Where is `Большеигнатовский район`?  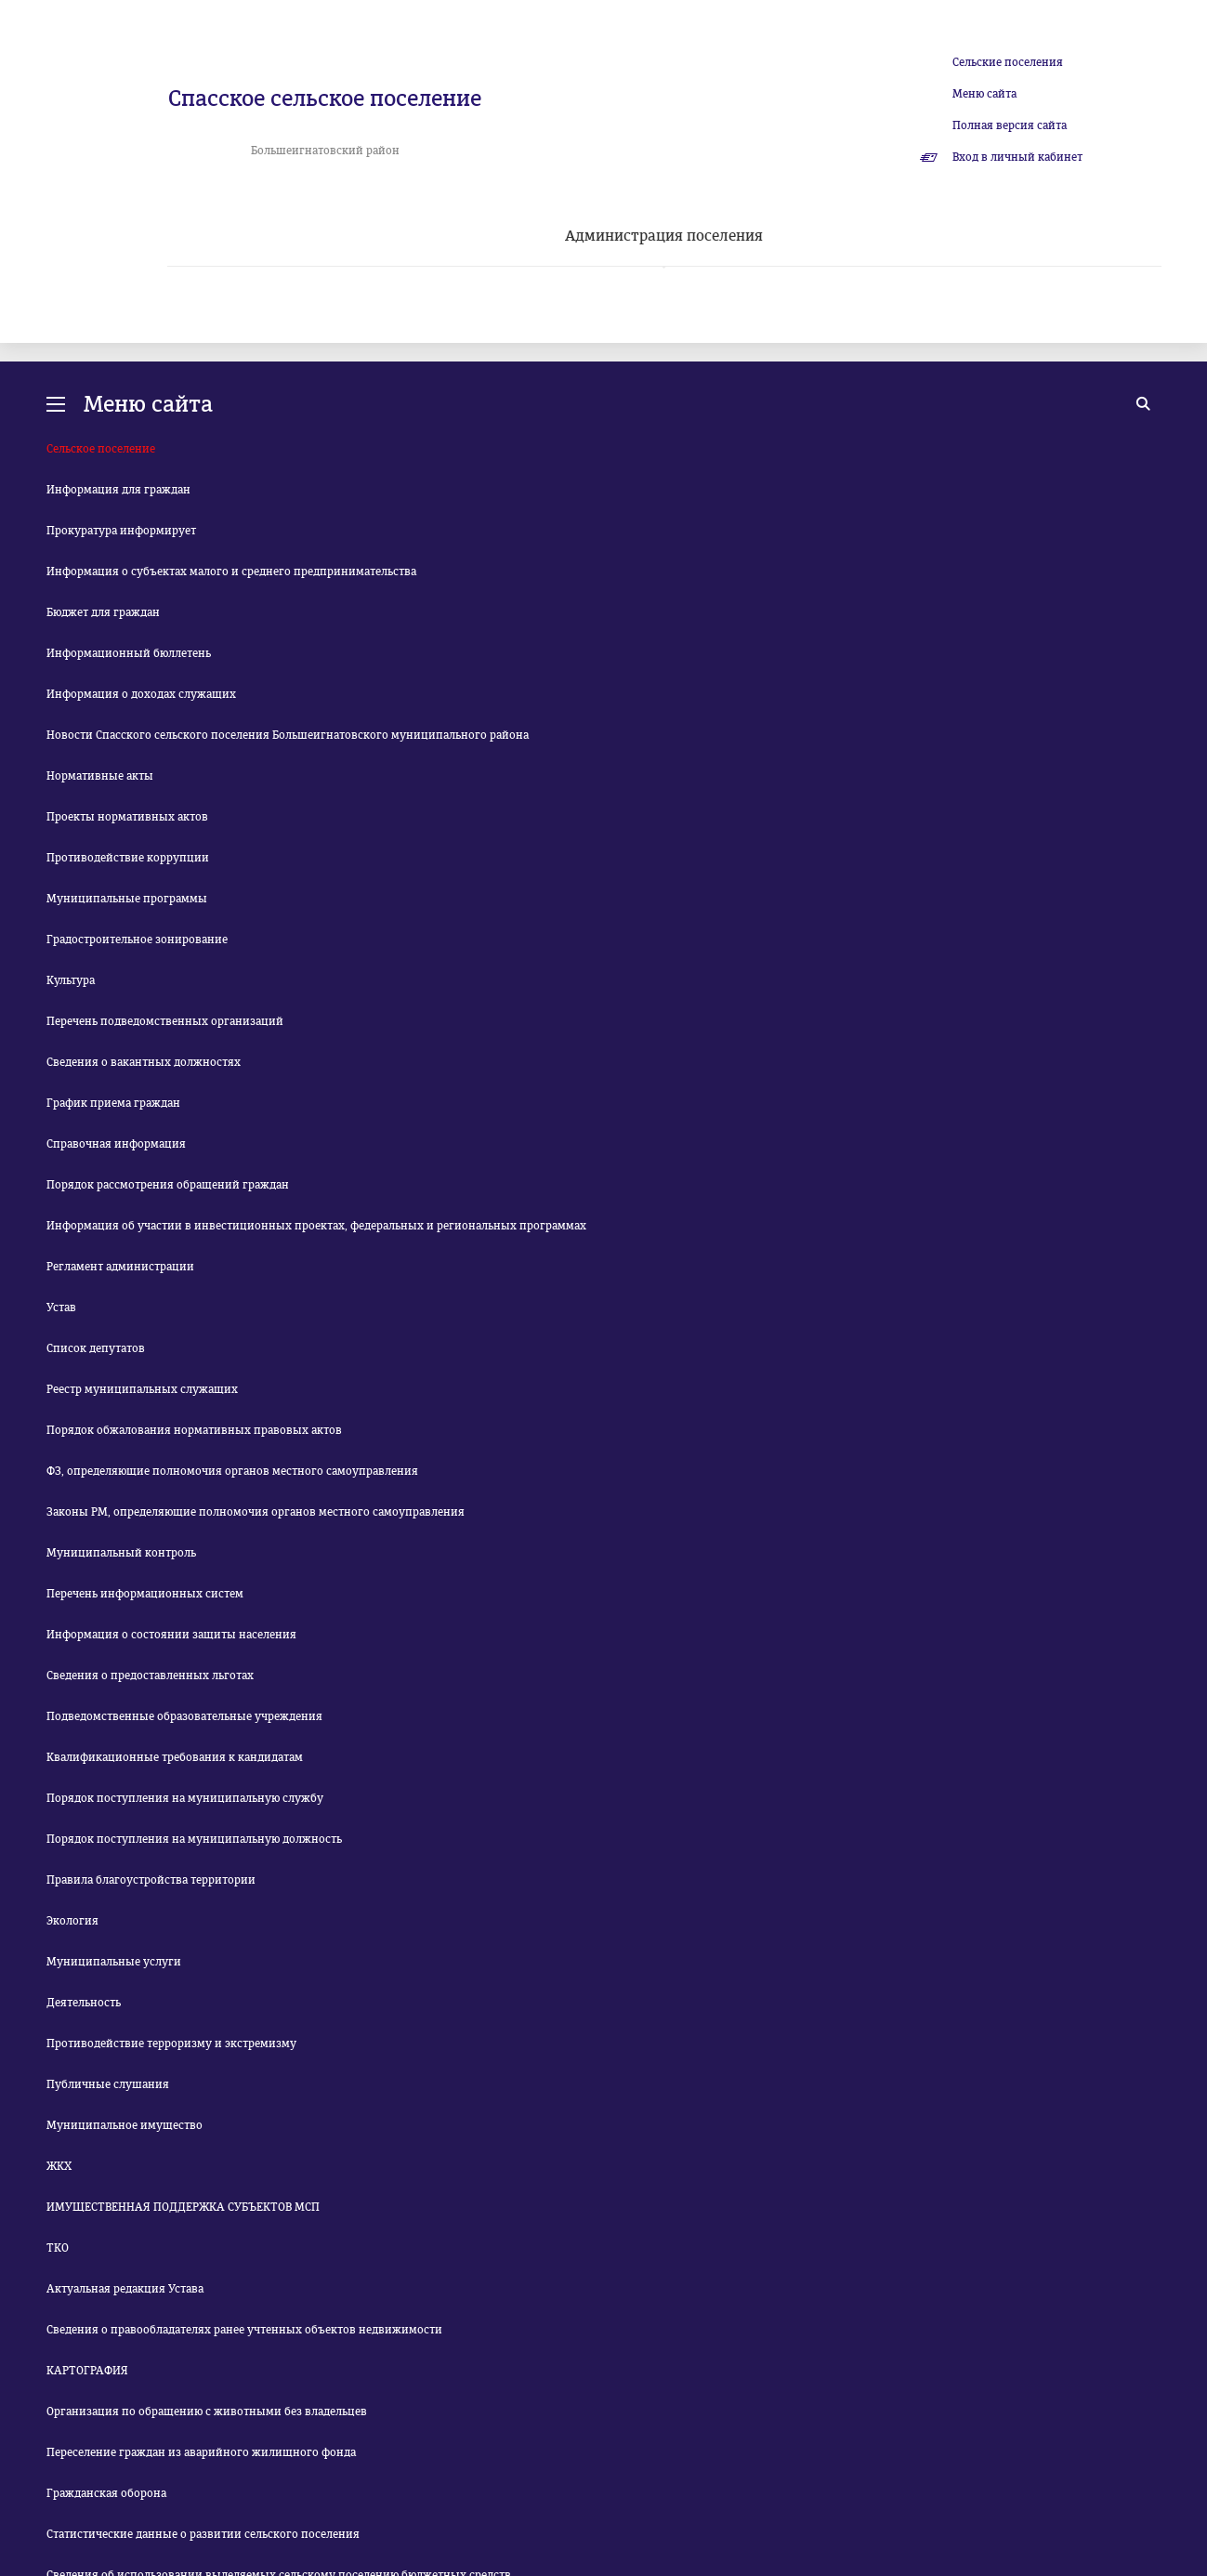 Большеигнатовский район is located at coordinates (325, 150).